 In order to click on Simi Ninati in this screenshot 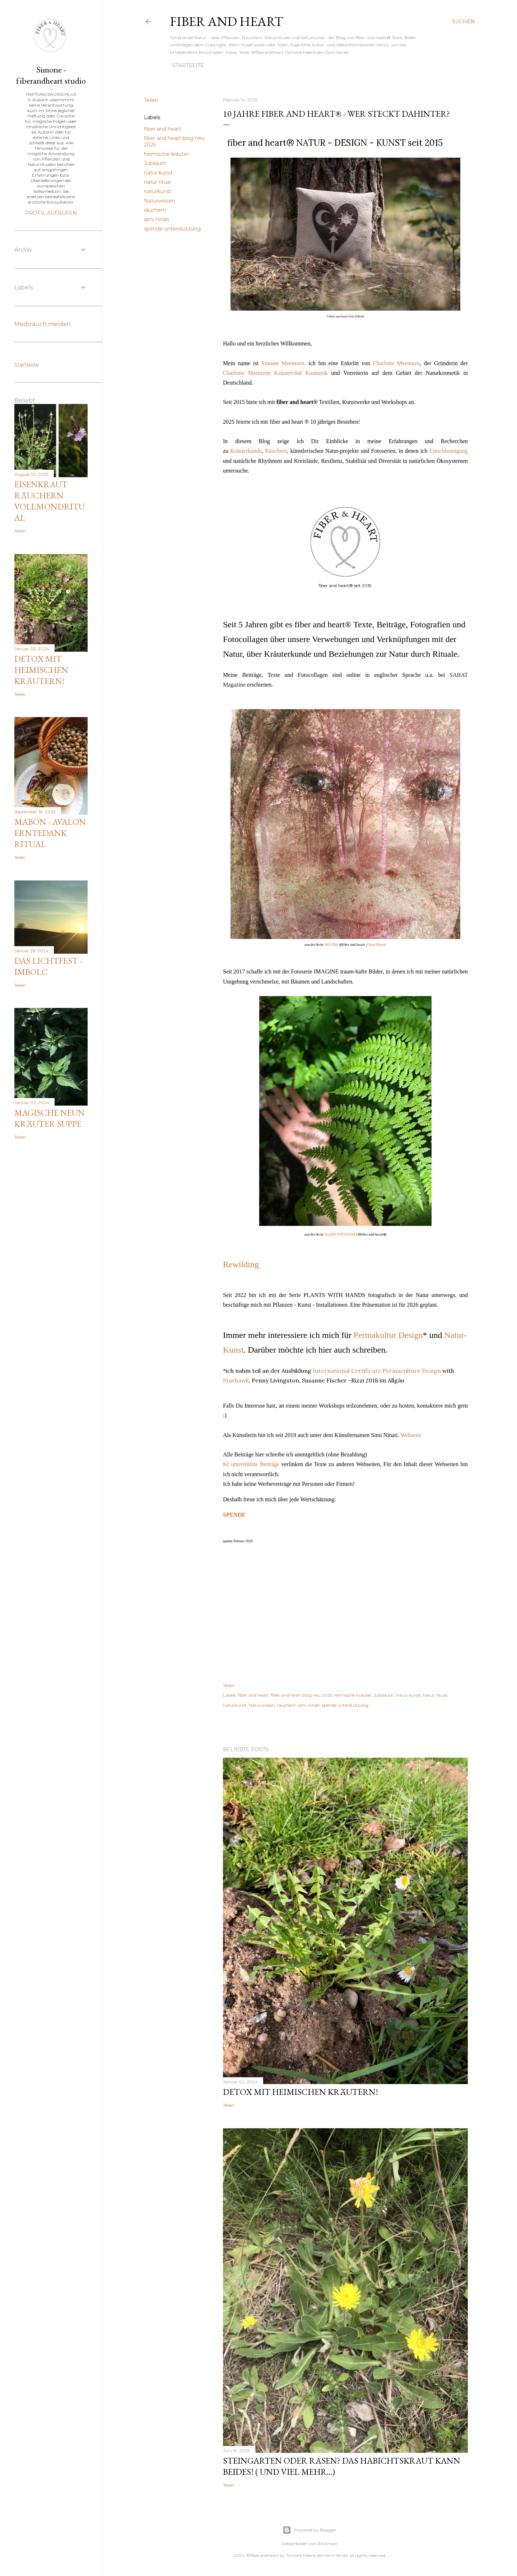, I will do `click(377, 945)`.